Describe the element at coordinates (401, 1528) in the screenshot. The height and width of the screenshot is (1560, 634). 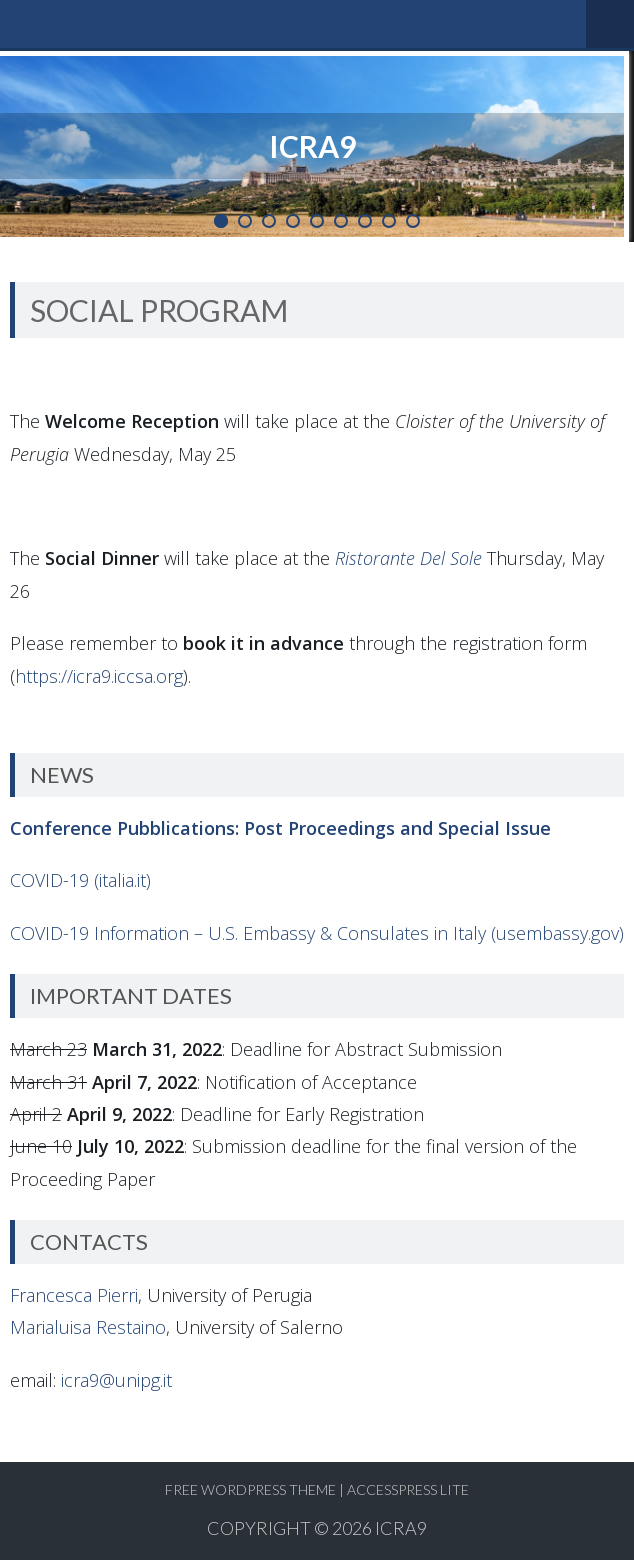
I see `ICRA9` at that location.